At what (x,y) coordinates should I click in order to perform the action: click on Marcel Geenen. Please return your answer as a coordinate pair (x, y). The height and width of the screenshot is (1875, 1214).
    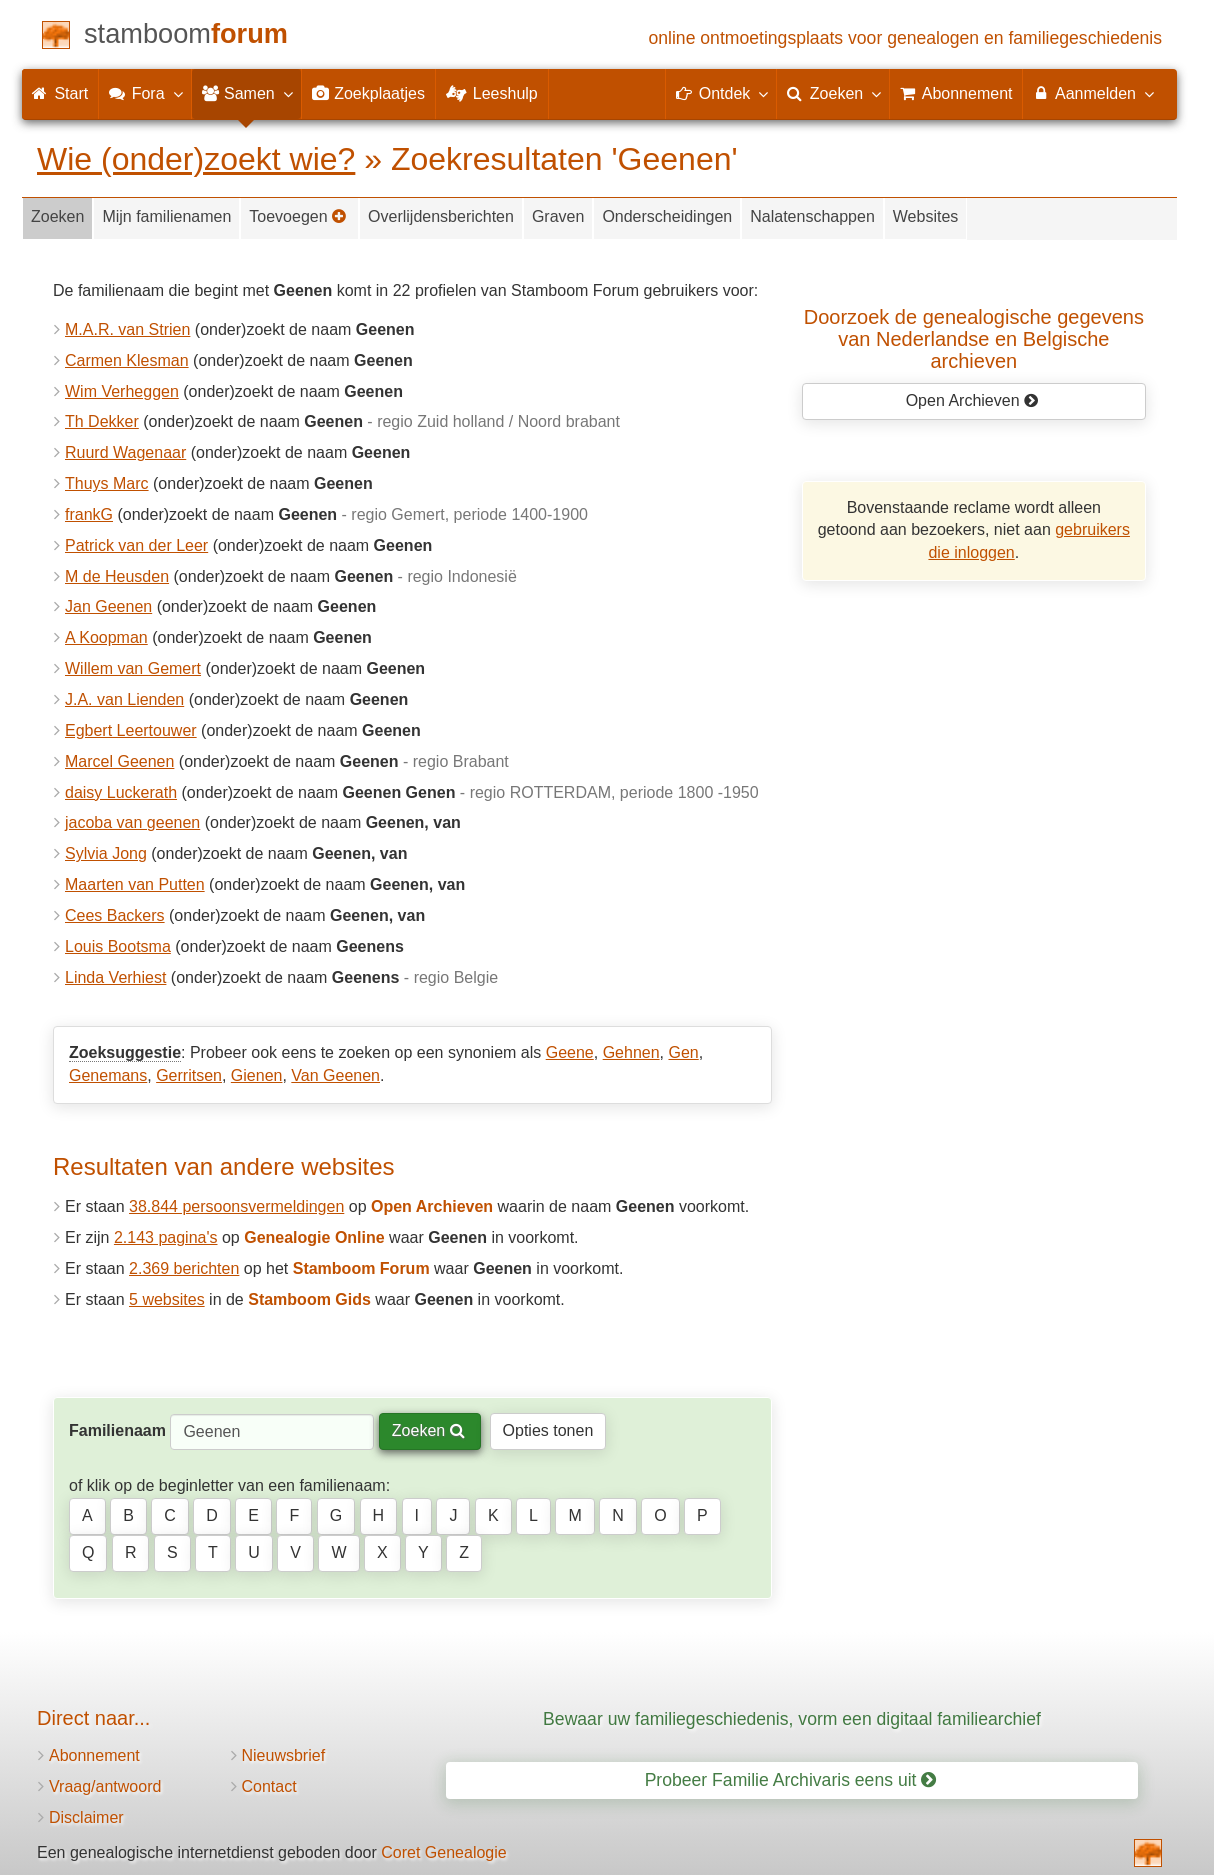
    Looking at the image, I should click on (119, 761).